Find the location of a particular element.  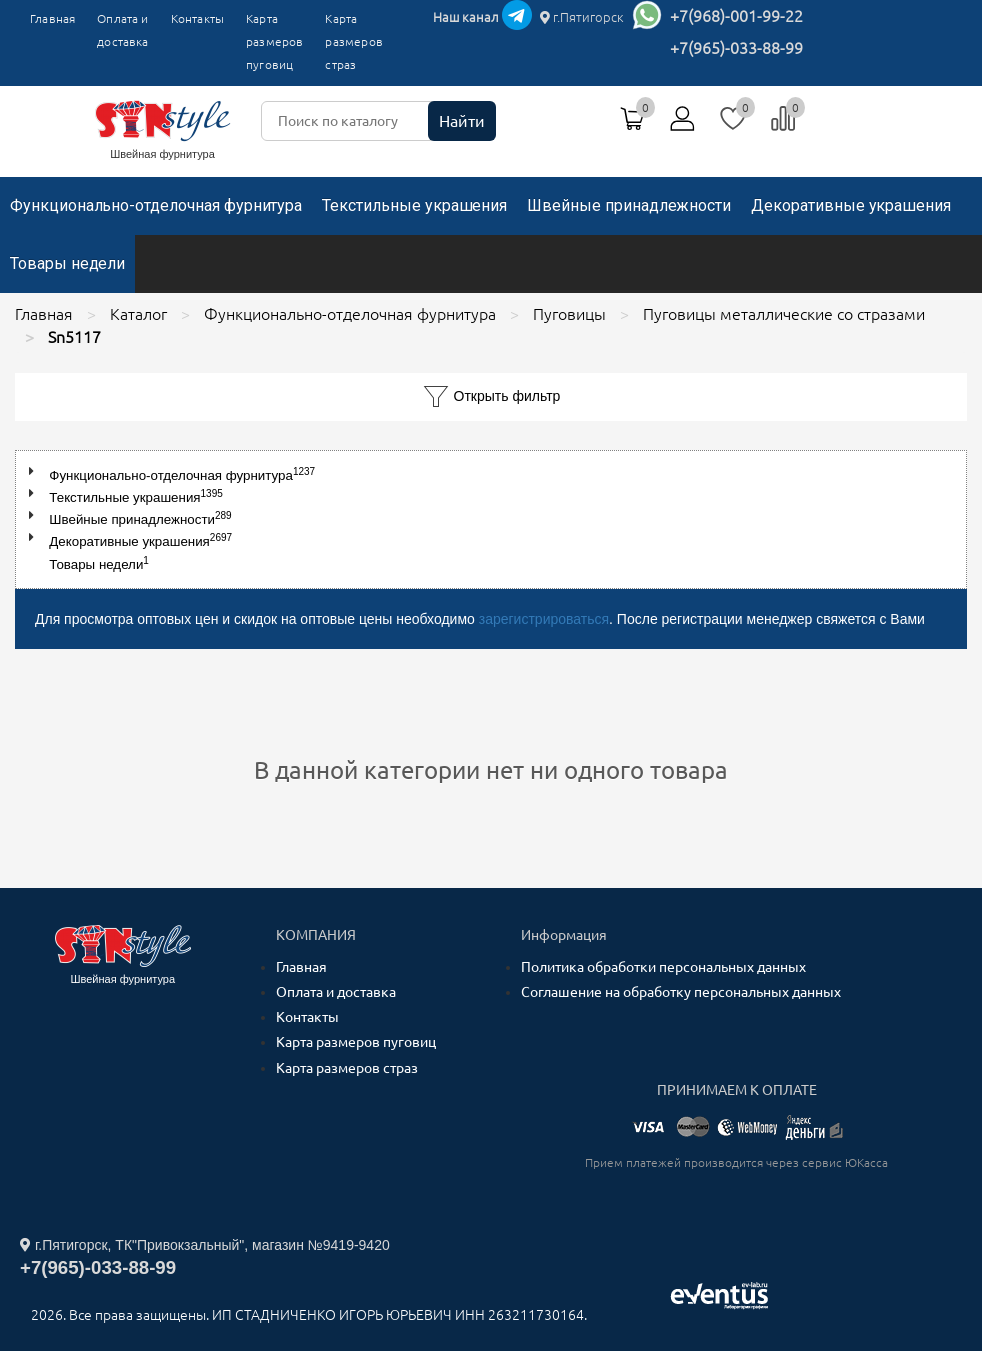

г.Пятигорск is located at coordinates (582, 17).